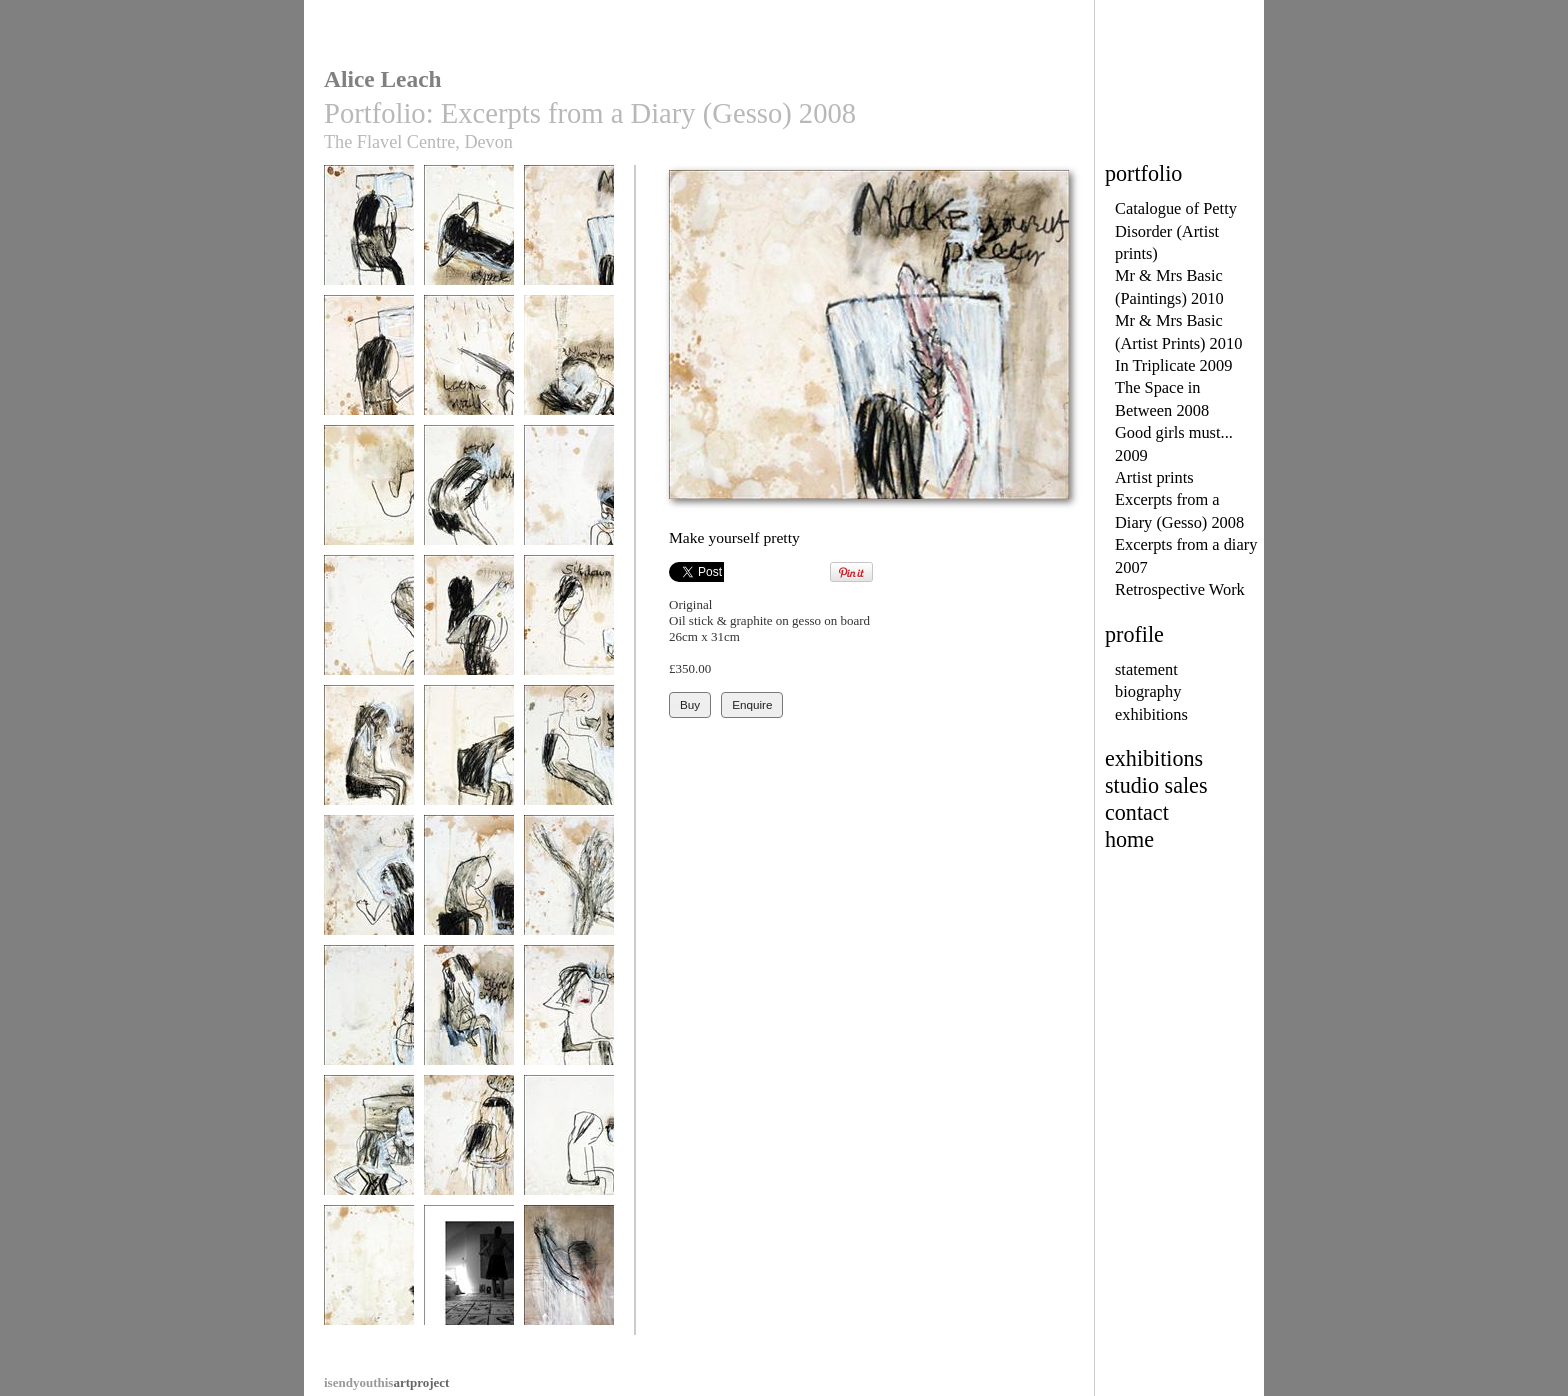 Image resolution: width=1568 pixels, height=1396 pixels. What do you see at coordinates (1176, 231) in the screenshot?
I see `Catalogue of Petty Disorder (Artist prints)` at bounding box center [1176, 231].